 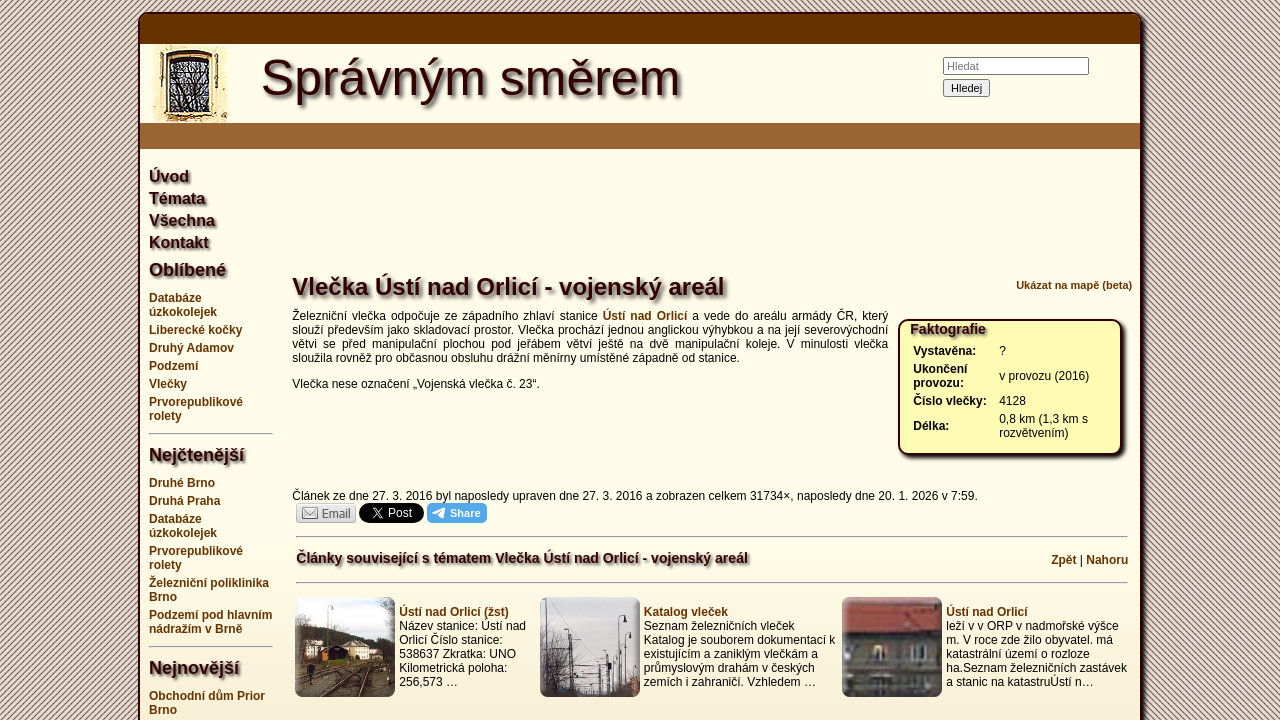 What do you see at coordinates (173, 366) in the screenshot?
I see `Podzemí` at bounding box center [173, 366].